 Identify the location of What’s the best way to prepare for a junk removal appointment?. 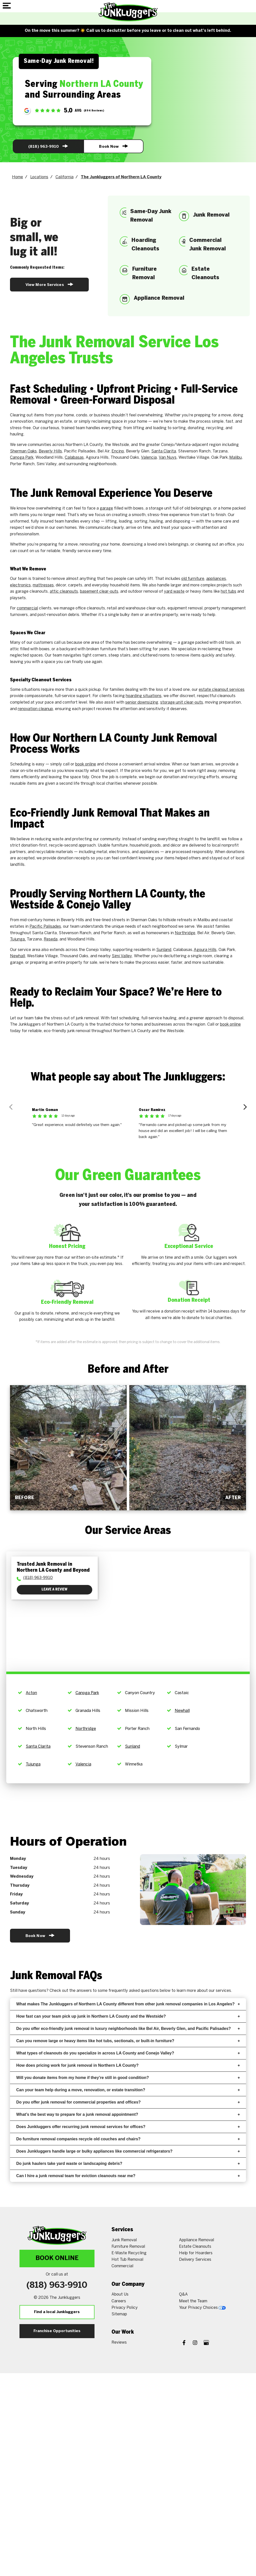
(128, 2114).